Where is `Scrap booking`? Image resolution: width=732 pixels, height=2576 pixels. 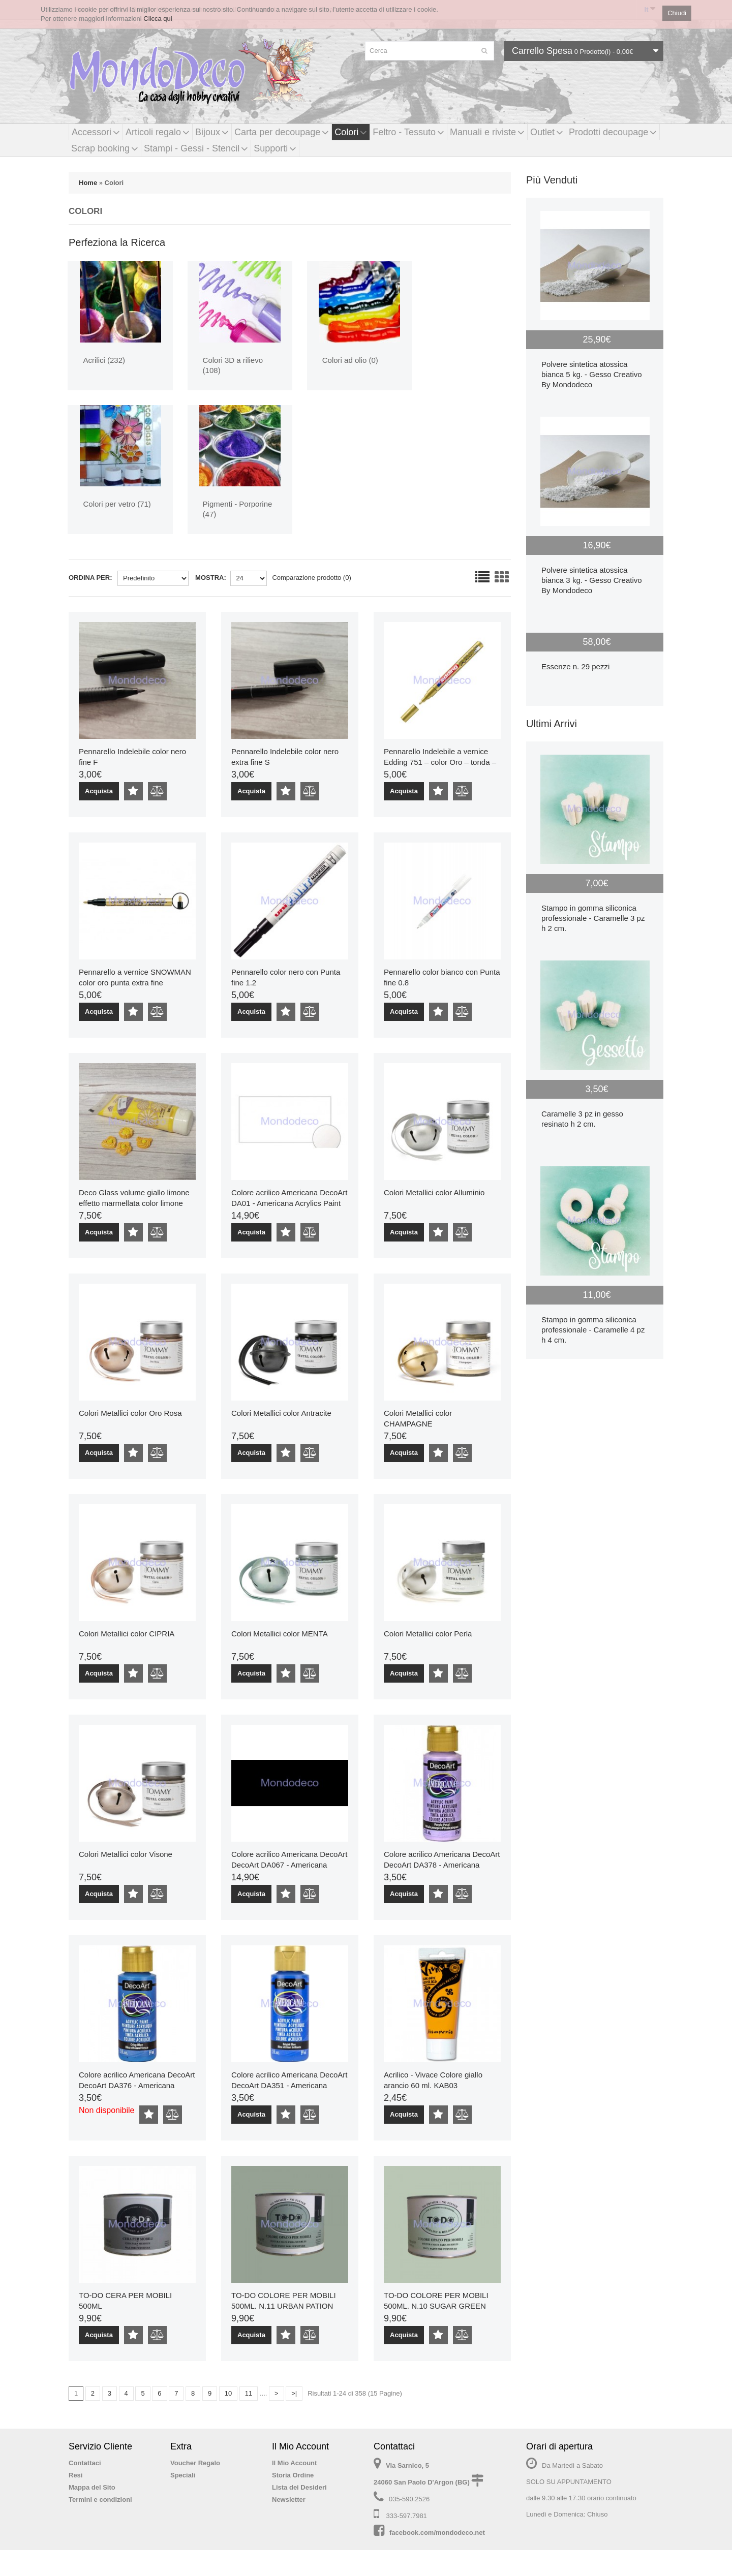 Scrap booking is located at coordinates (104, 148).